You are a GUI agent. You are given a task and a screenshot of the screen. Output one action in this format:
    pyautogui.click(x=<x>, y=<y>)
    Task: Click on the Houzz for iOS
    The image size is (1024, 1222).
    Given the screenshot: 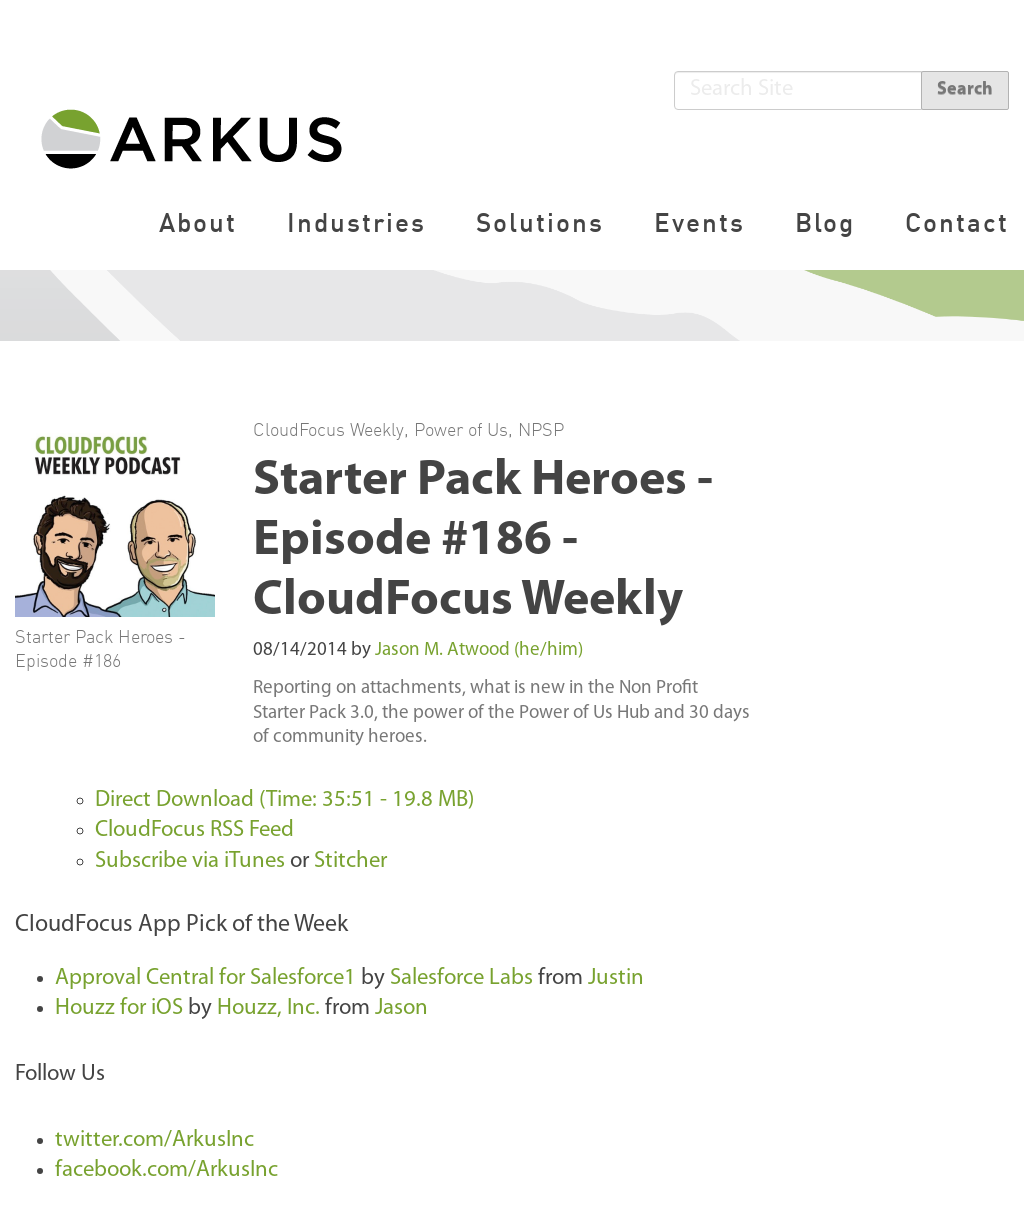 What is the action you would take?
    pyautogui.click(x=119, y=1008)
    